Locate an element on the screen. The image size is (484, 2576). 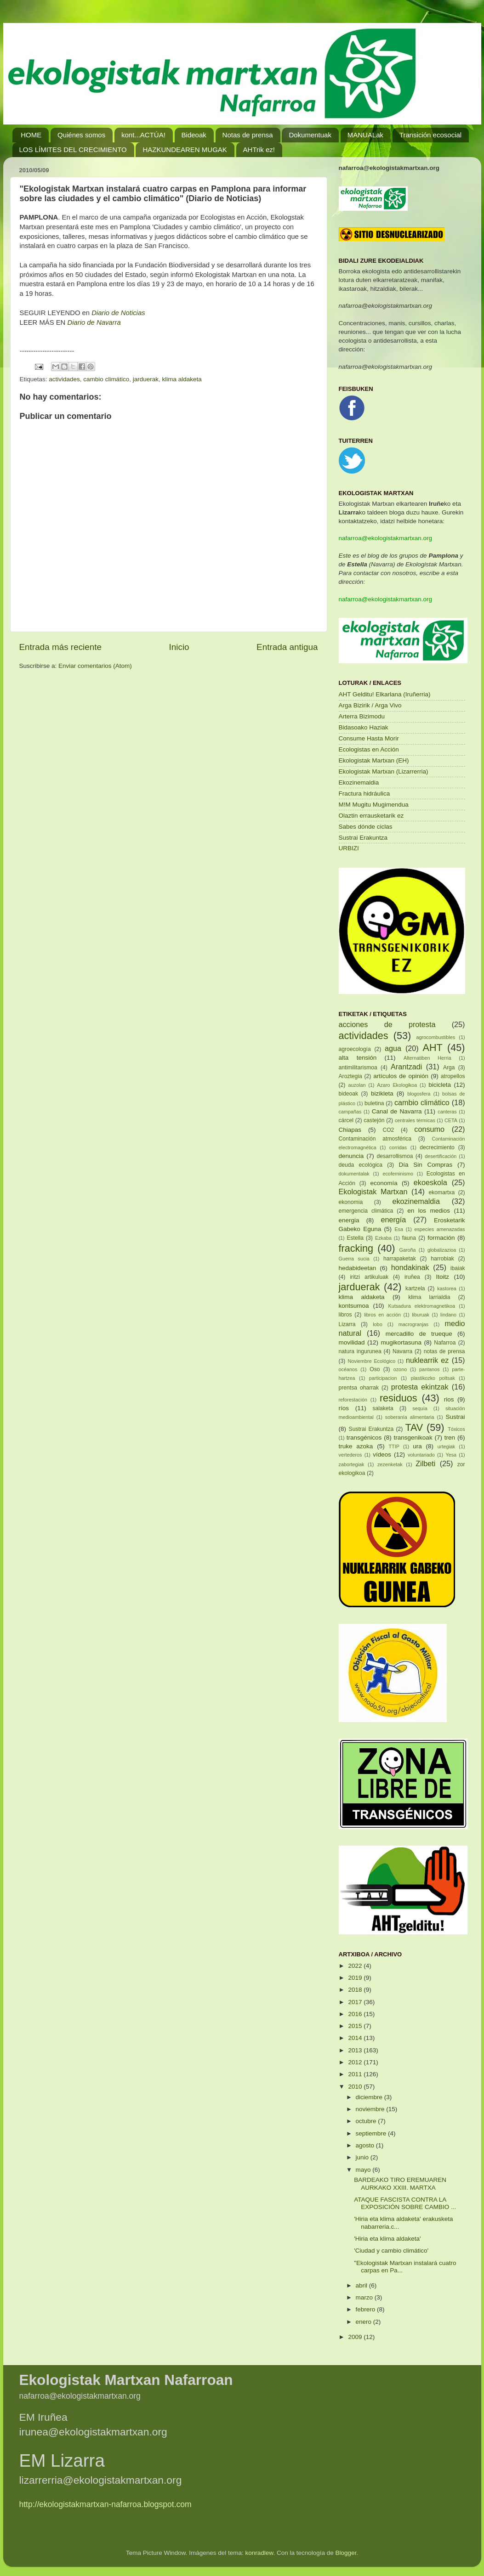
ekoeskola is located at coordinates (430, 1182).